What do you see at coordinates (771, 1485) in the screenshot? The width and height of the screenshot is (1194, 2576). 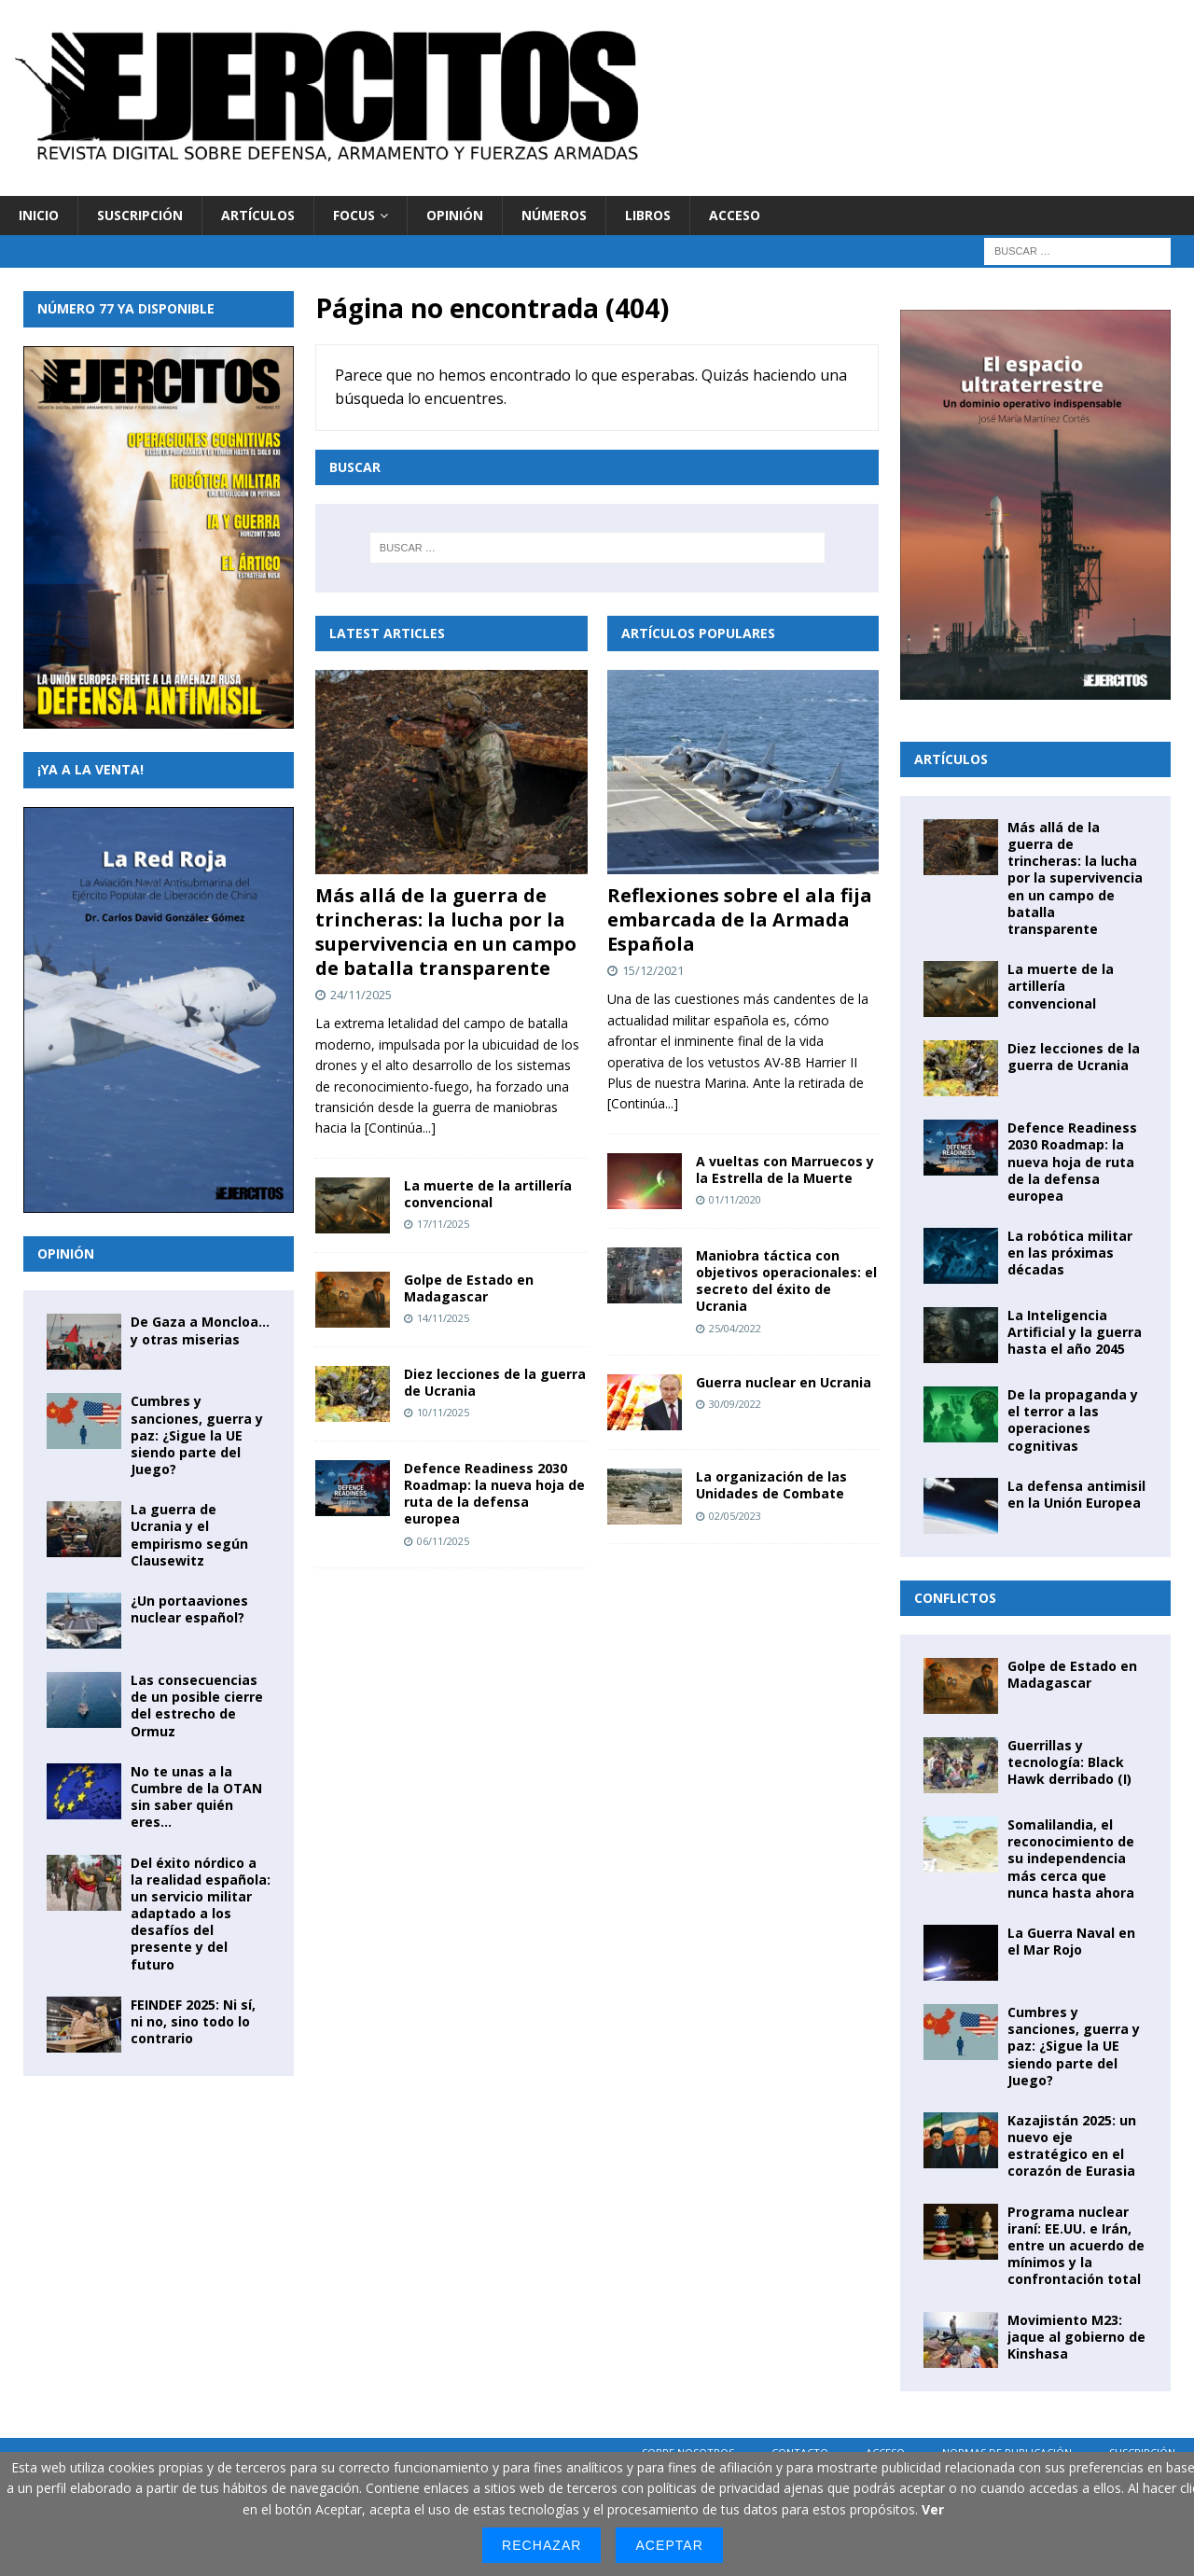 I see `La organización de las Unidades de Combate` at bounding box center [771, 1485].